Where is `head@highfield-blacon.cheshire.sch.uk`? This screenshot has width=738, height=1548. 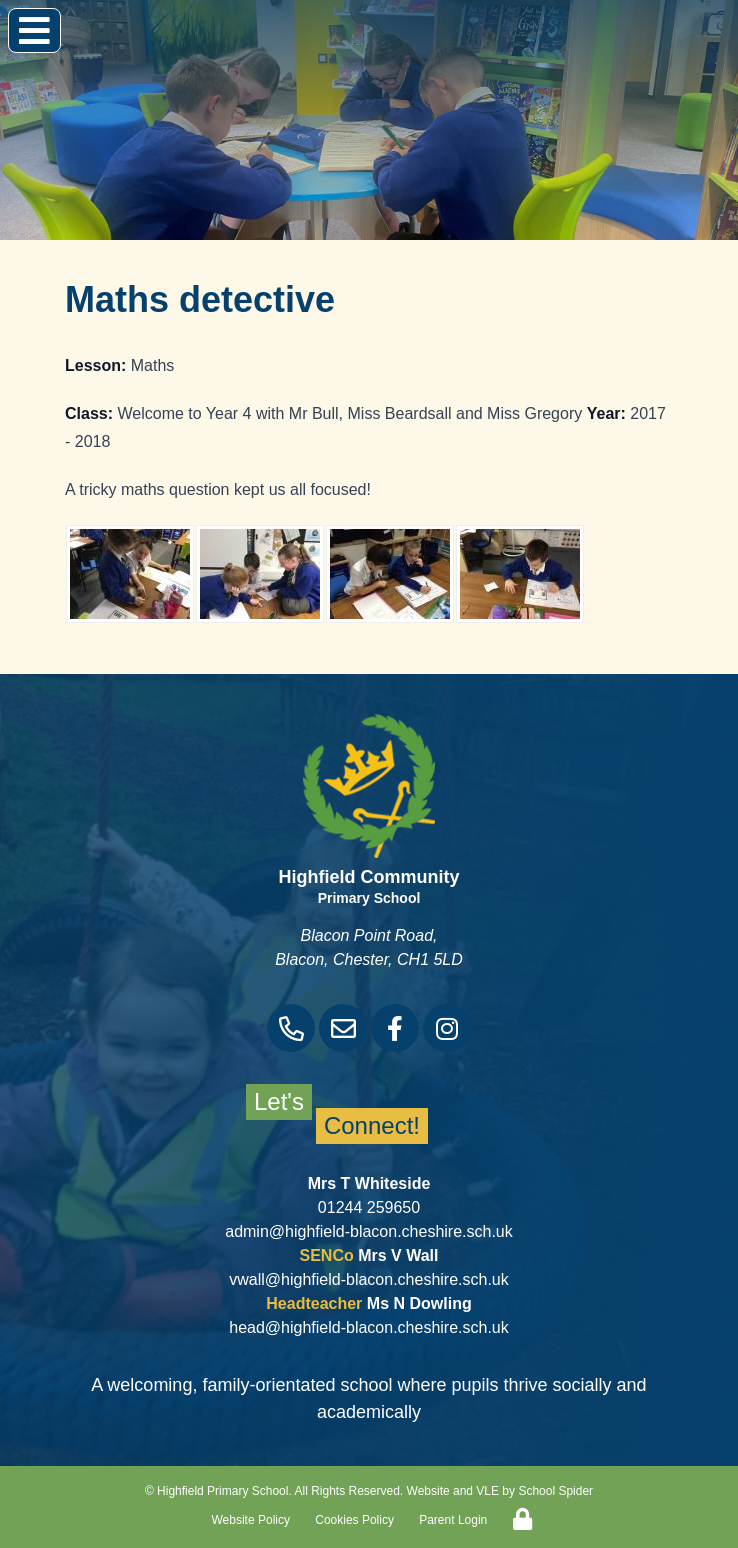
head@highfield-blacon.cheshire.sch.uk is located at coordinates (369, 1327).